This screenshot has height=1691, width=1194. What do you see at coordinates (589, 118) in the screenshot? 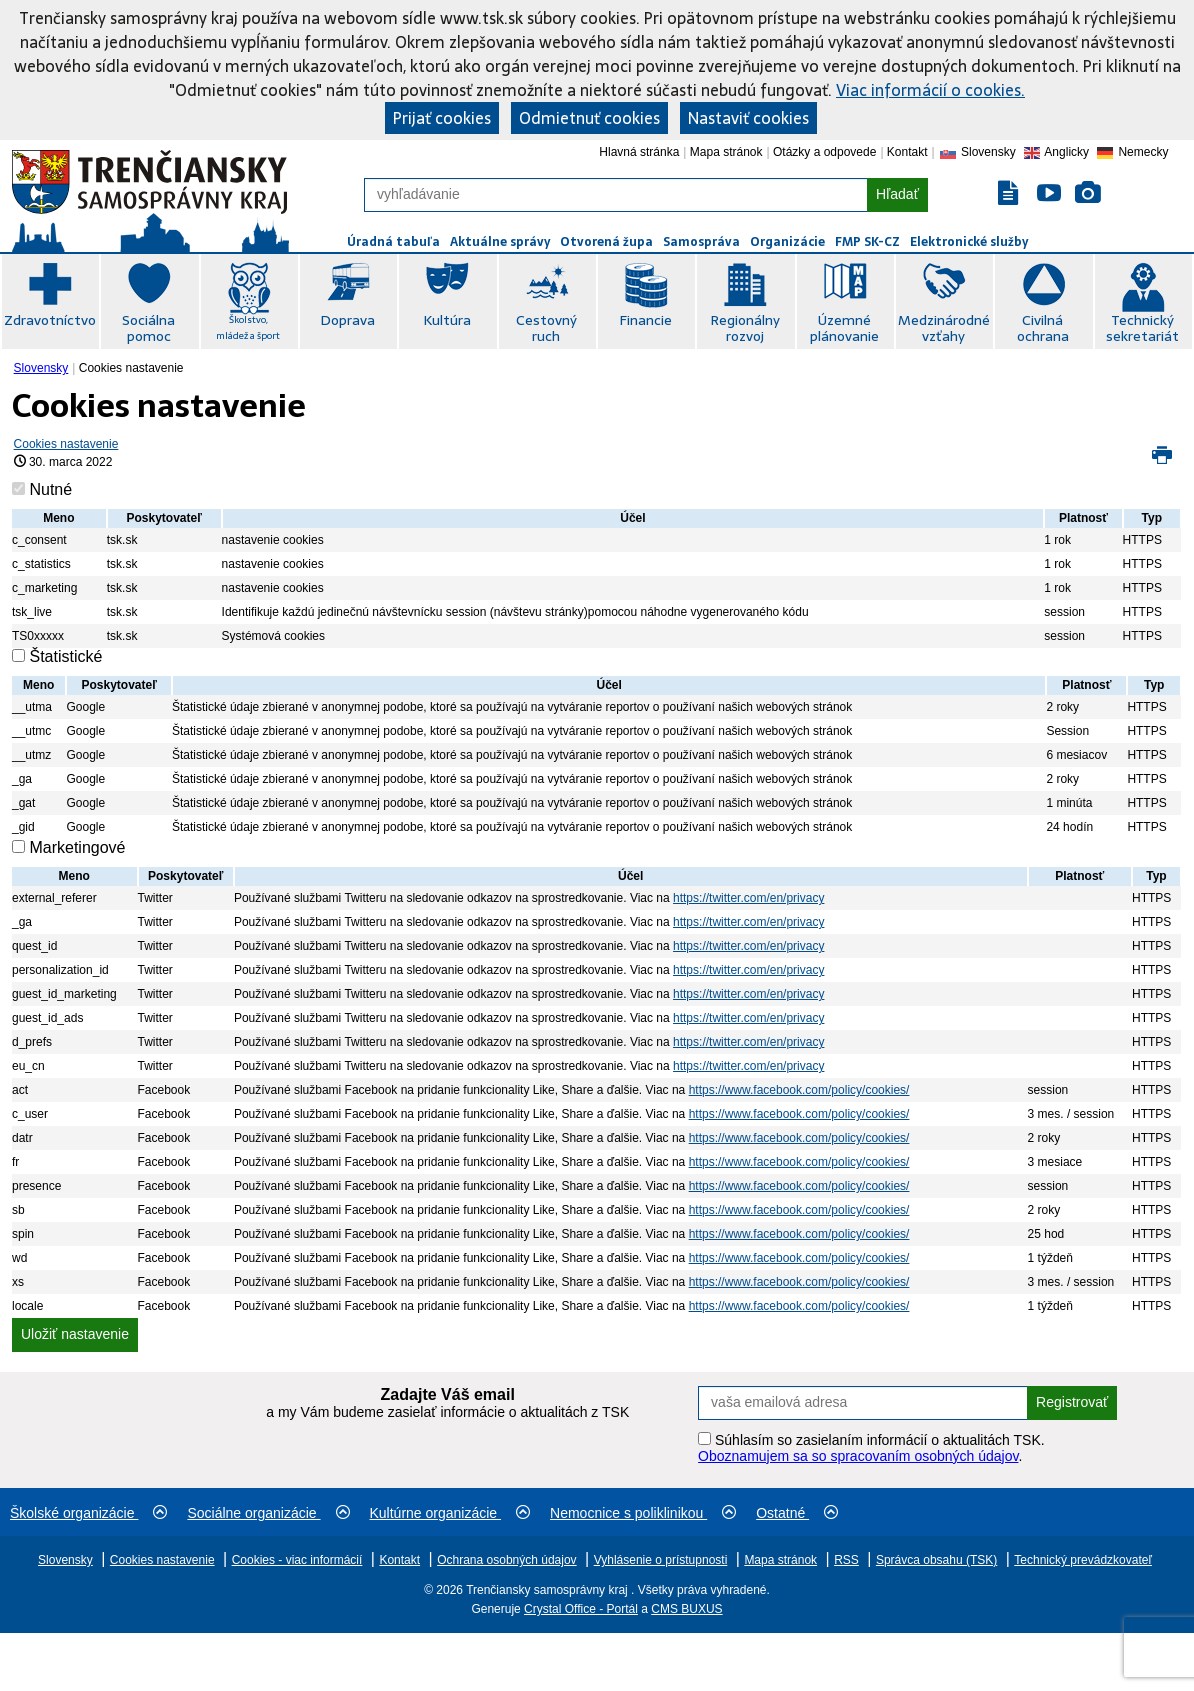
I see `Odmietnuť cookies` at bounding box center [589, 118].